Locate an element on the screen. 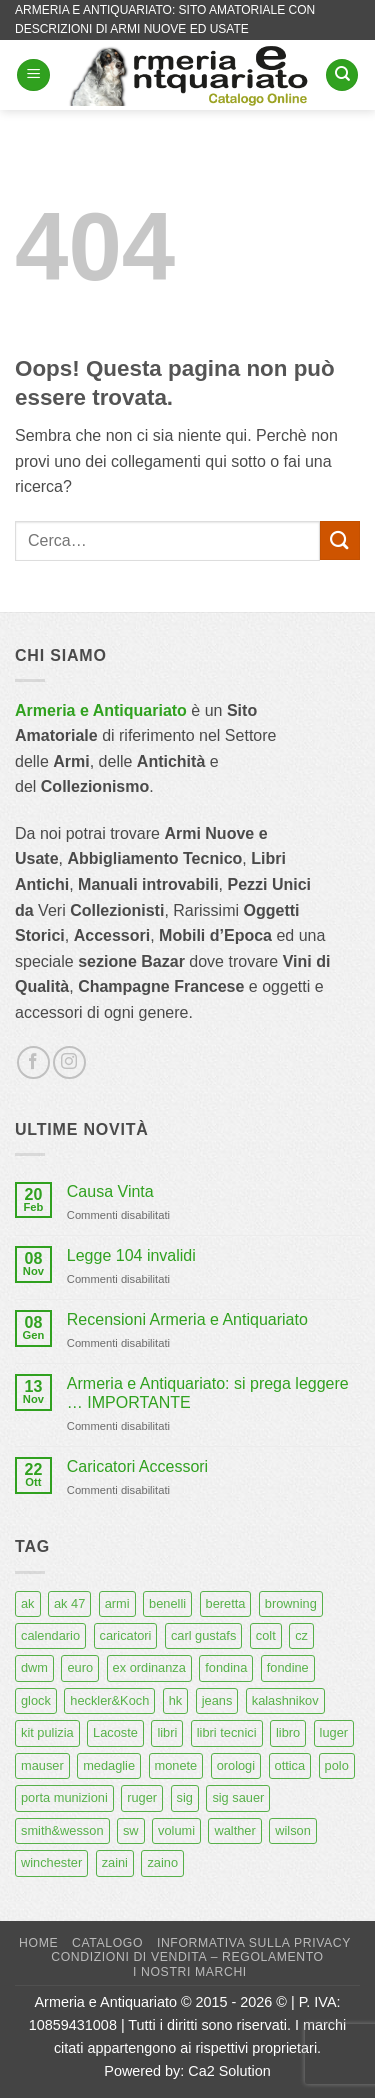 This screenshot has width=375, height=2098. Caricatori Accessori is located at coordinates (137, 1466).